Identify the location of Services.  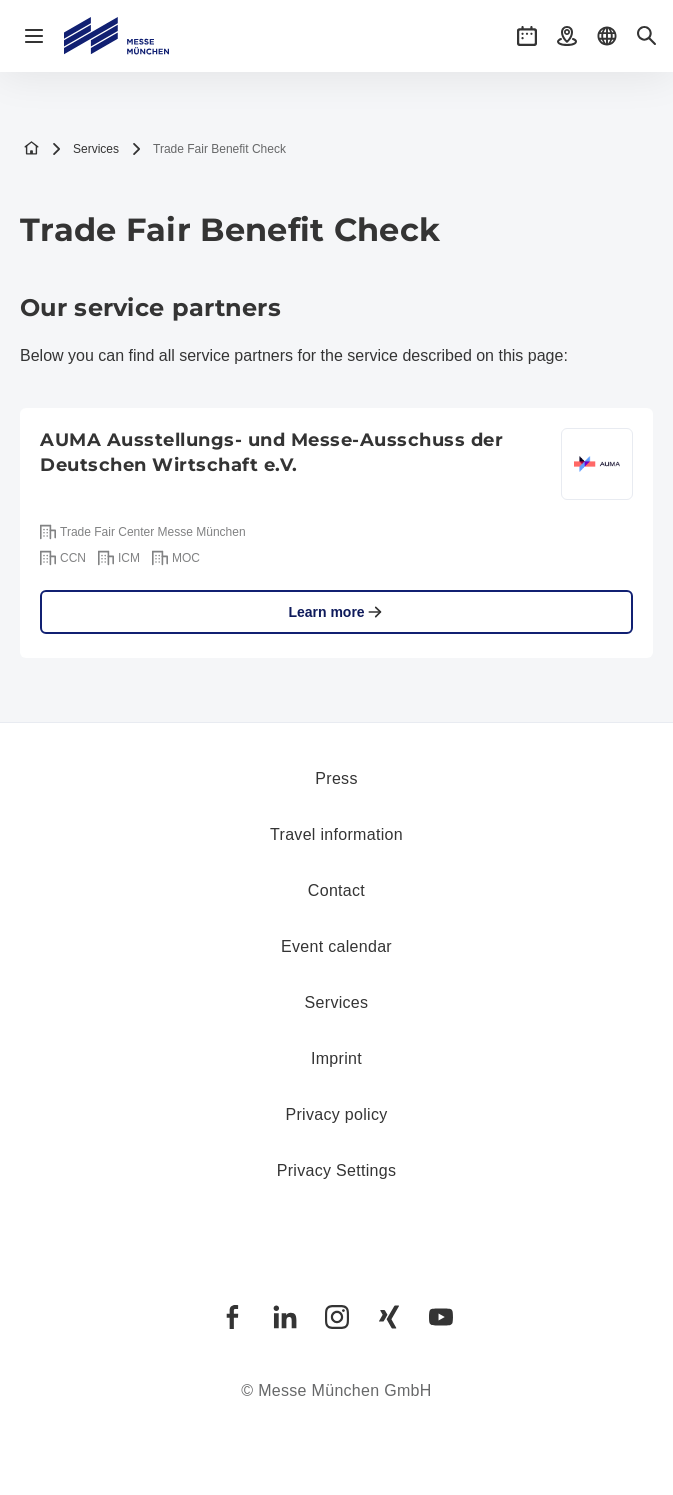
(85, 149).